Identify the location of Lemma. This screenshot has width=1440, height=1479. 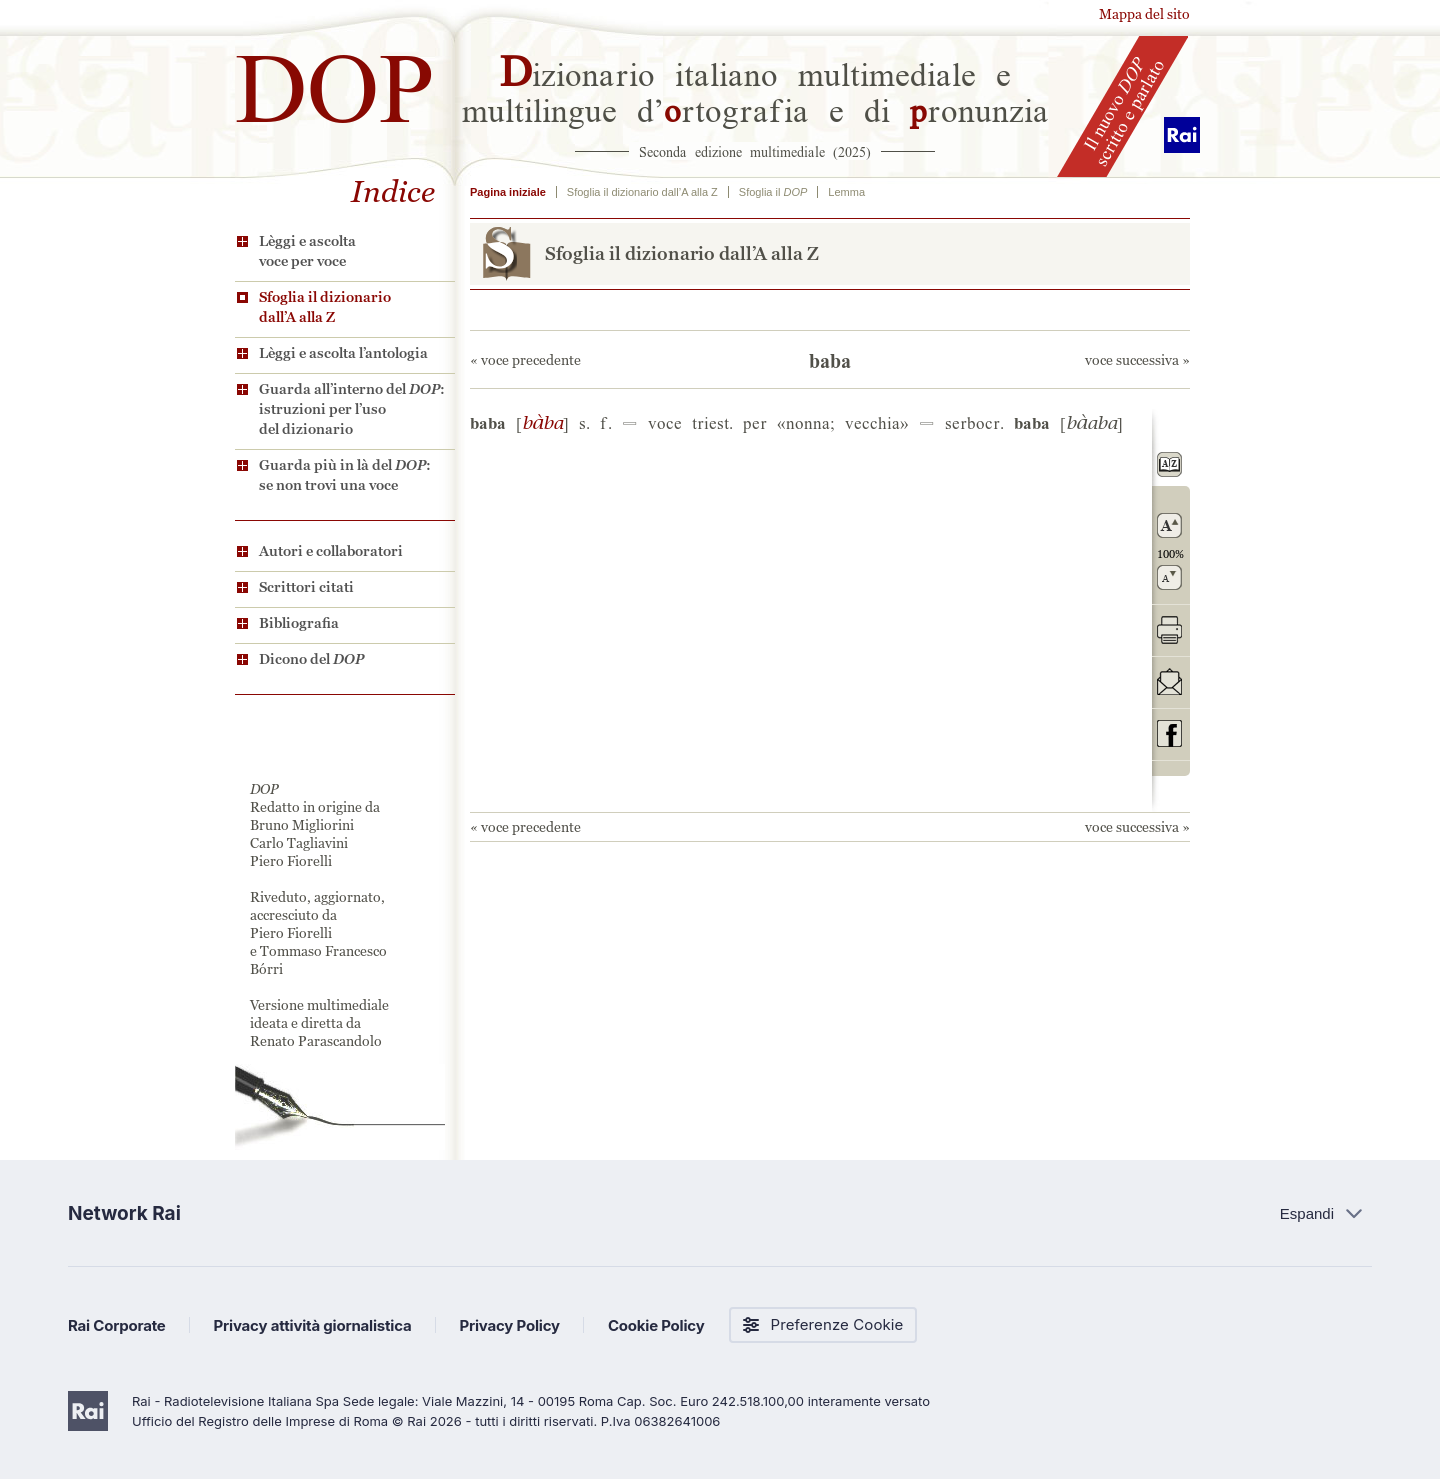
(846, 192).